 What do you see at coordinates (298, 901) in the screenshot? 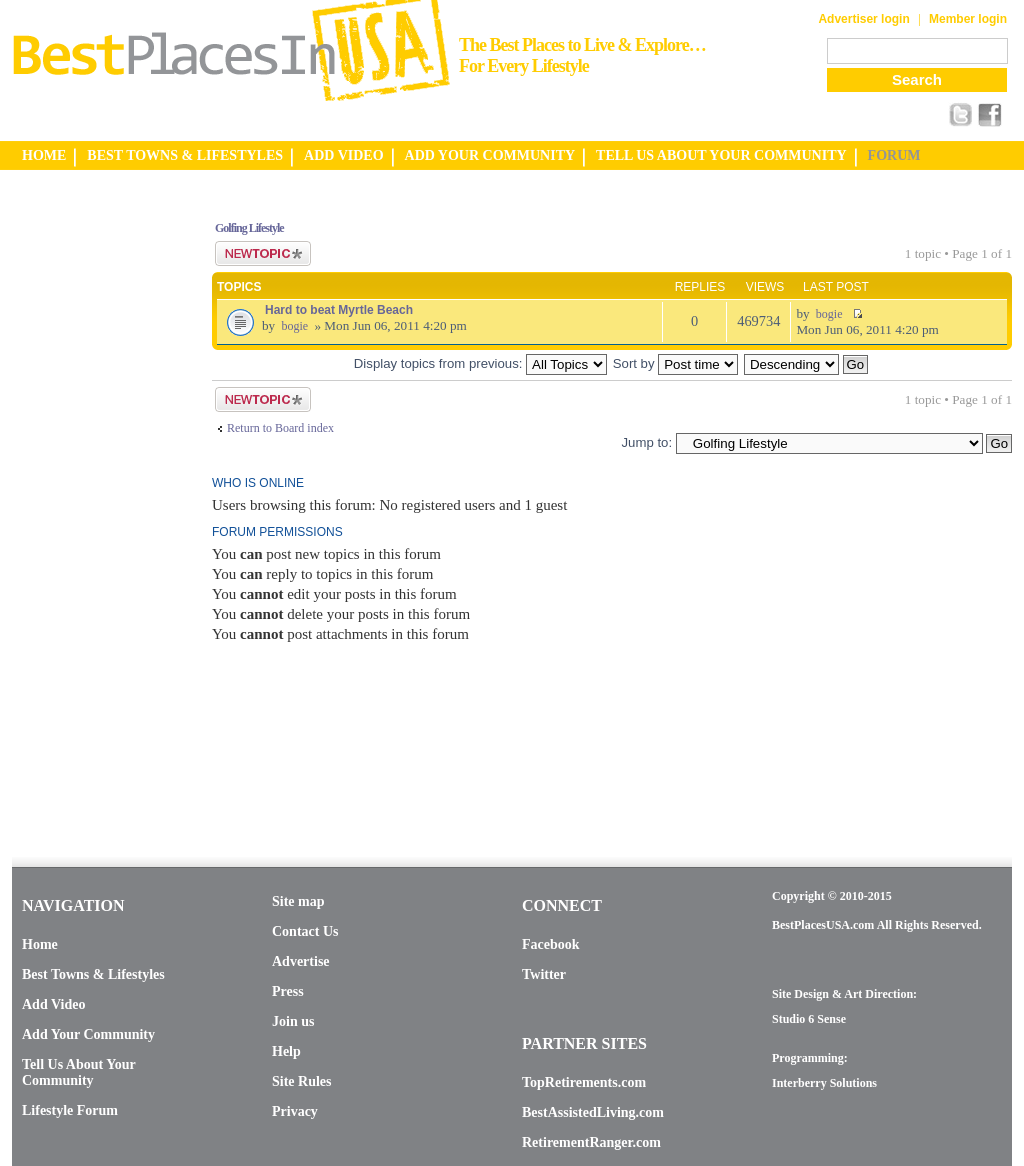
I see `Site map` at bounding box center [298, 901].